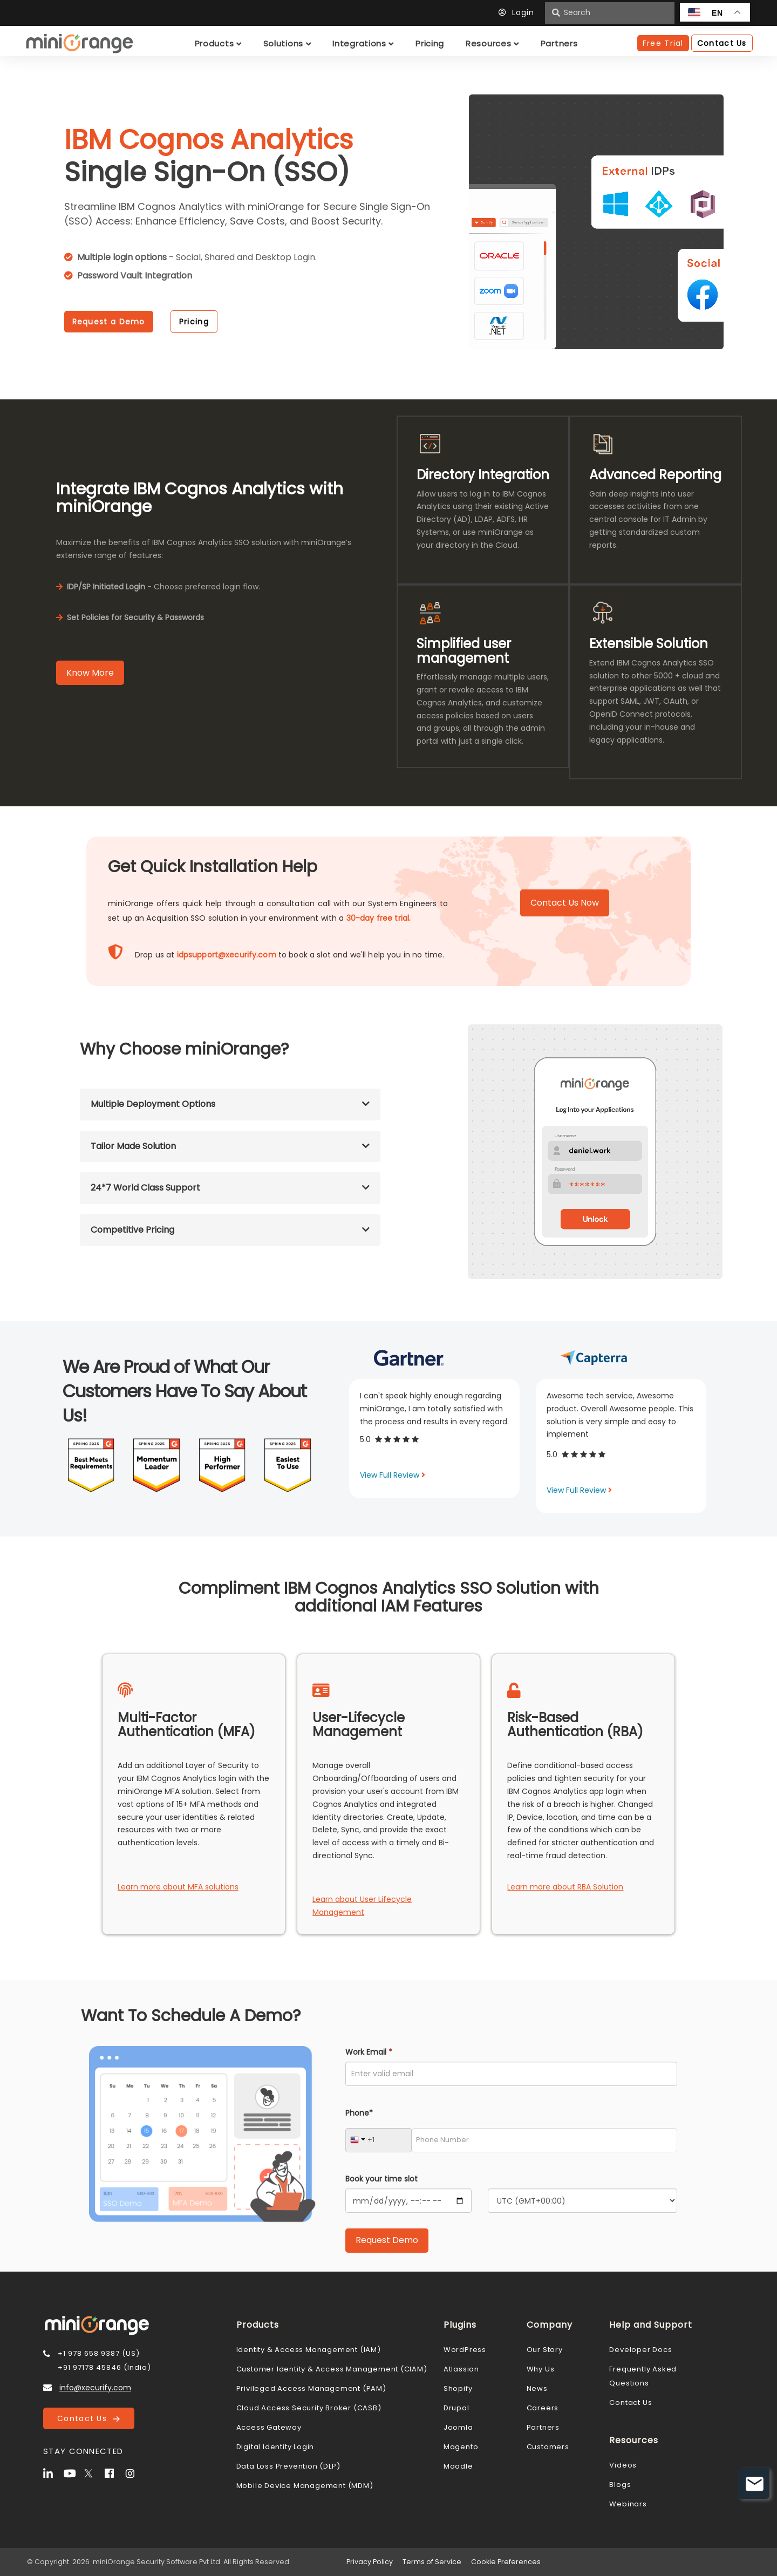  I want to click on Our Story, so click(545, 2349).